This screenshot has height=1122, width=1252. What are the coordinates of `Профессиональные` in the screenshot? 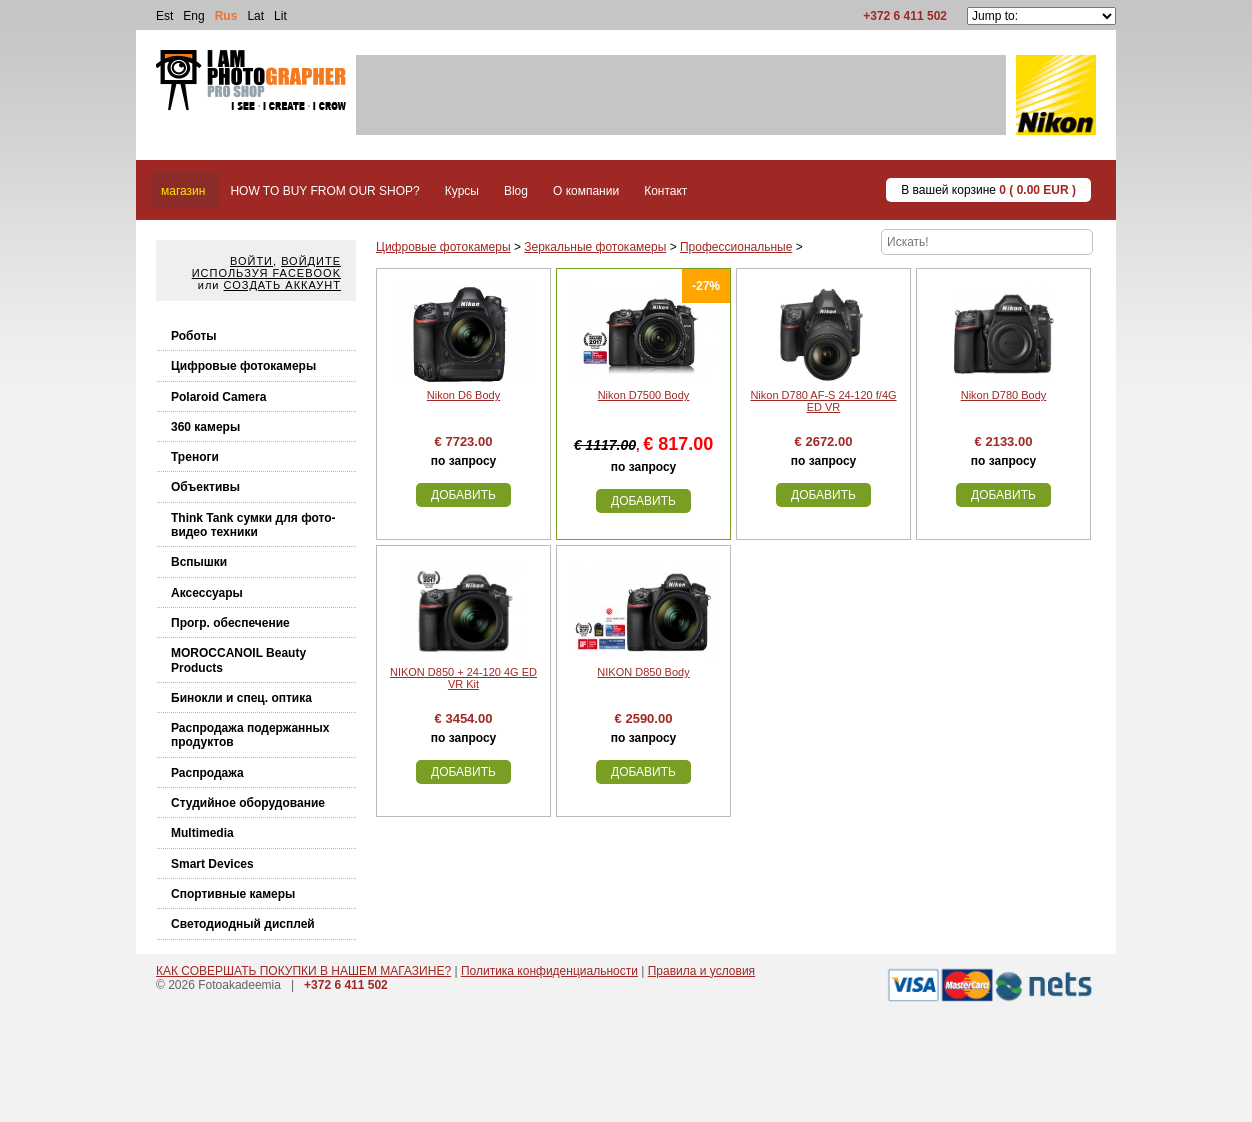 It's located at (736, 247).